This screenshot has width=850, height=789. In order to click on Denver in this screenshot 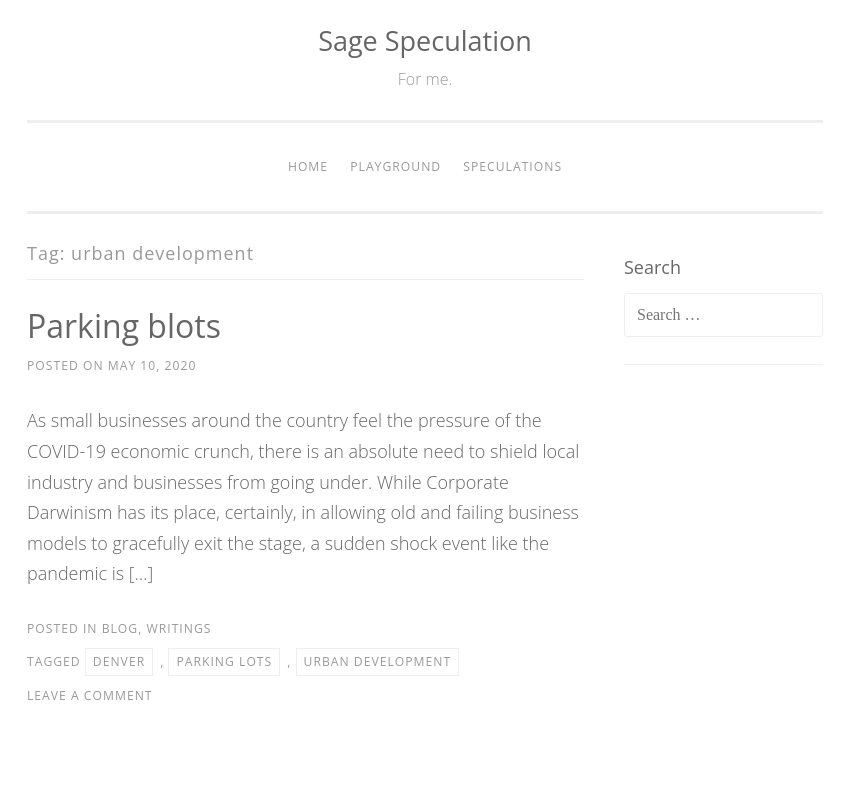, I will do `click(119, 661)`.